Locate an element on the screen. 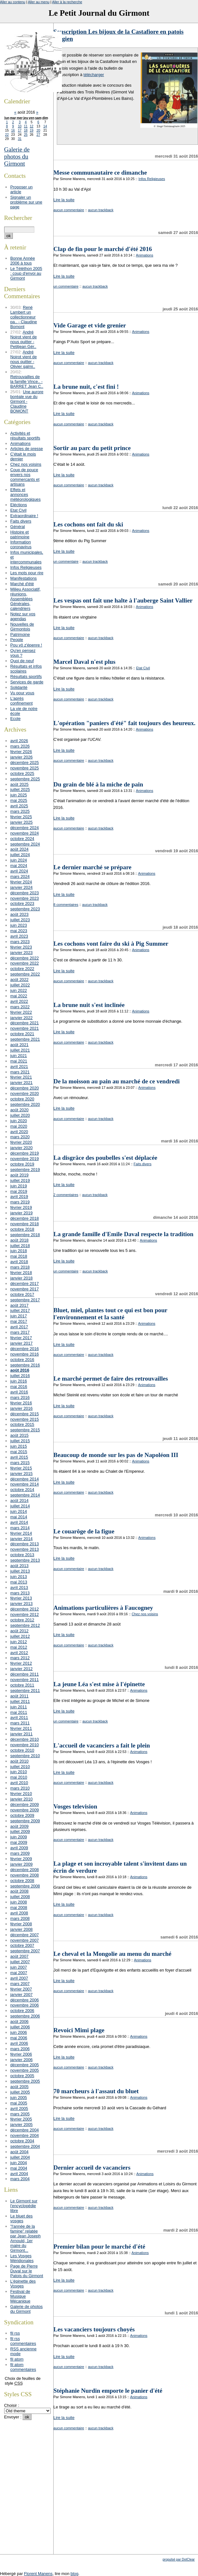 This screenshot has height=2576, width=198. Animations is located at coordinates (144, 255).